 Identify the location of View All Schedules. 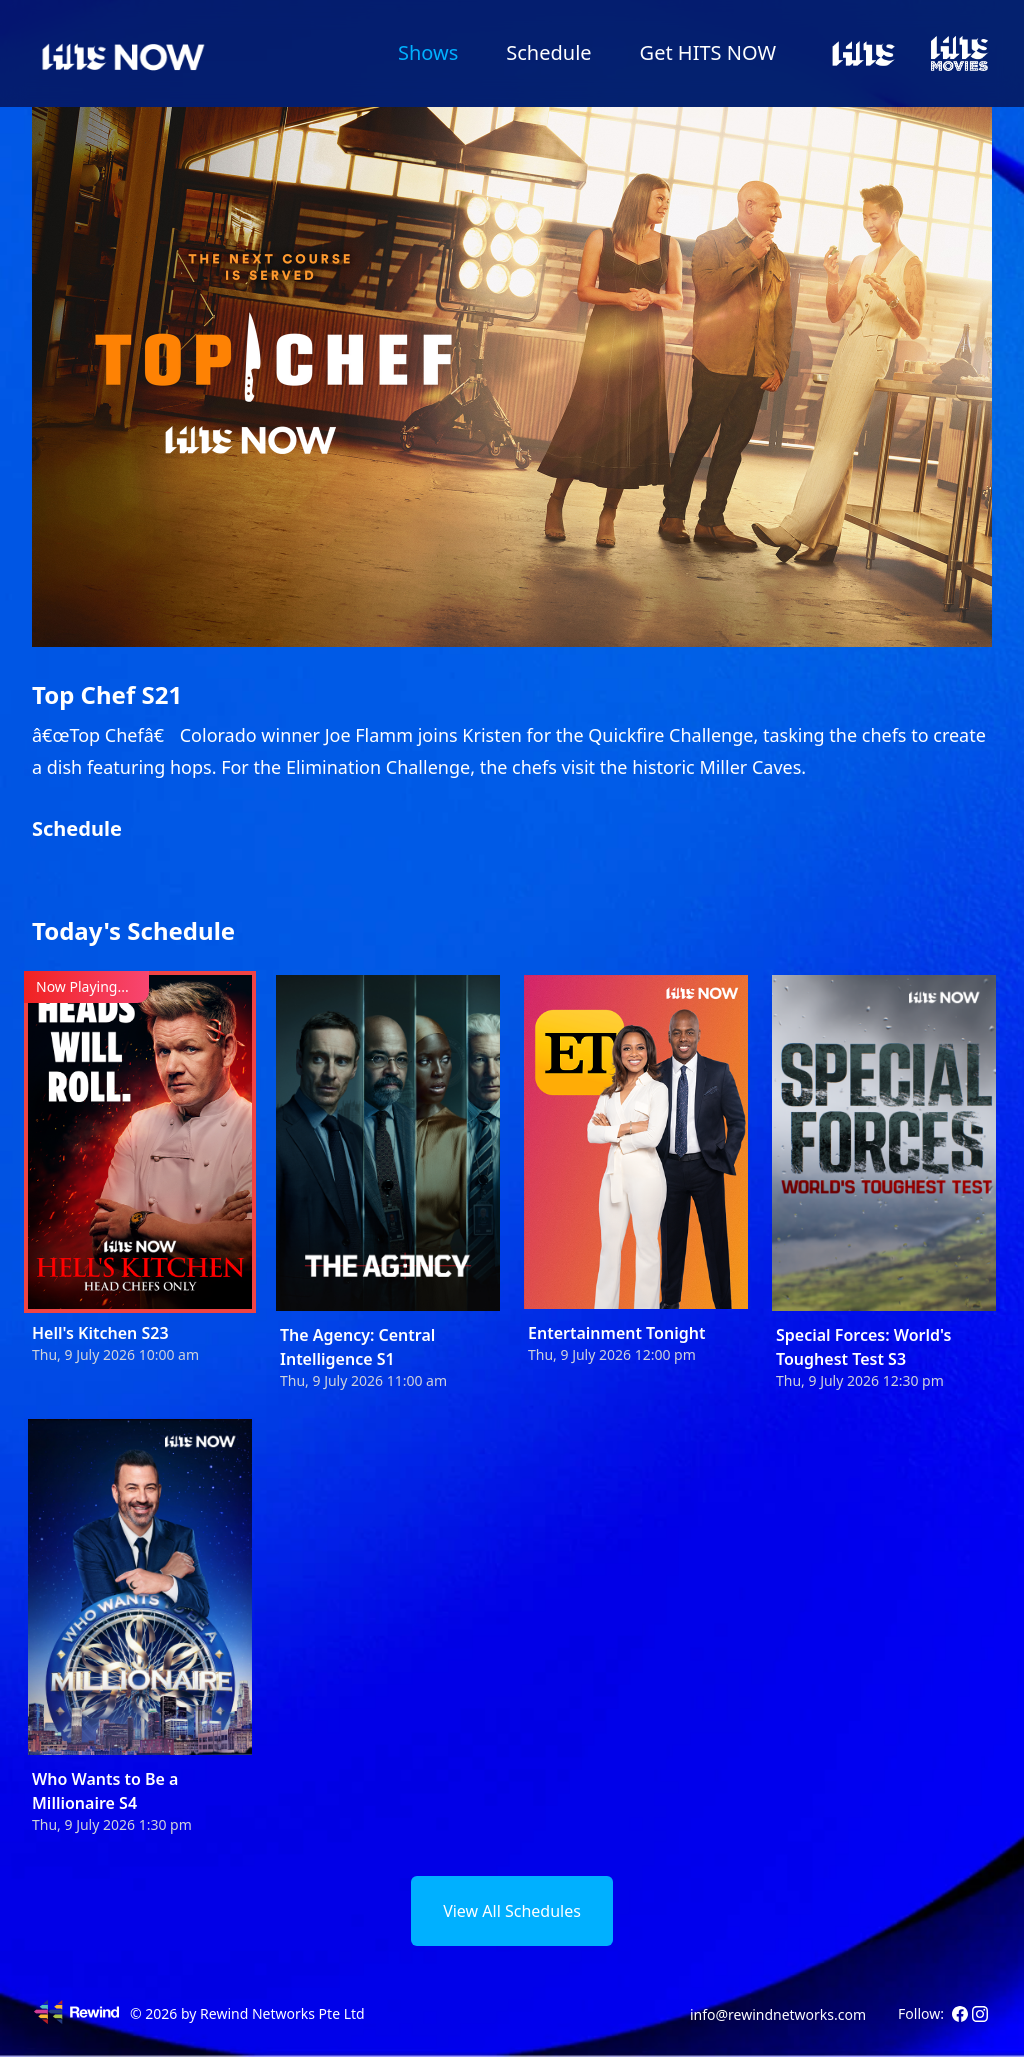
(512, 1911).